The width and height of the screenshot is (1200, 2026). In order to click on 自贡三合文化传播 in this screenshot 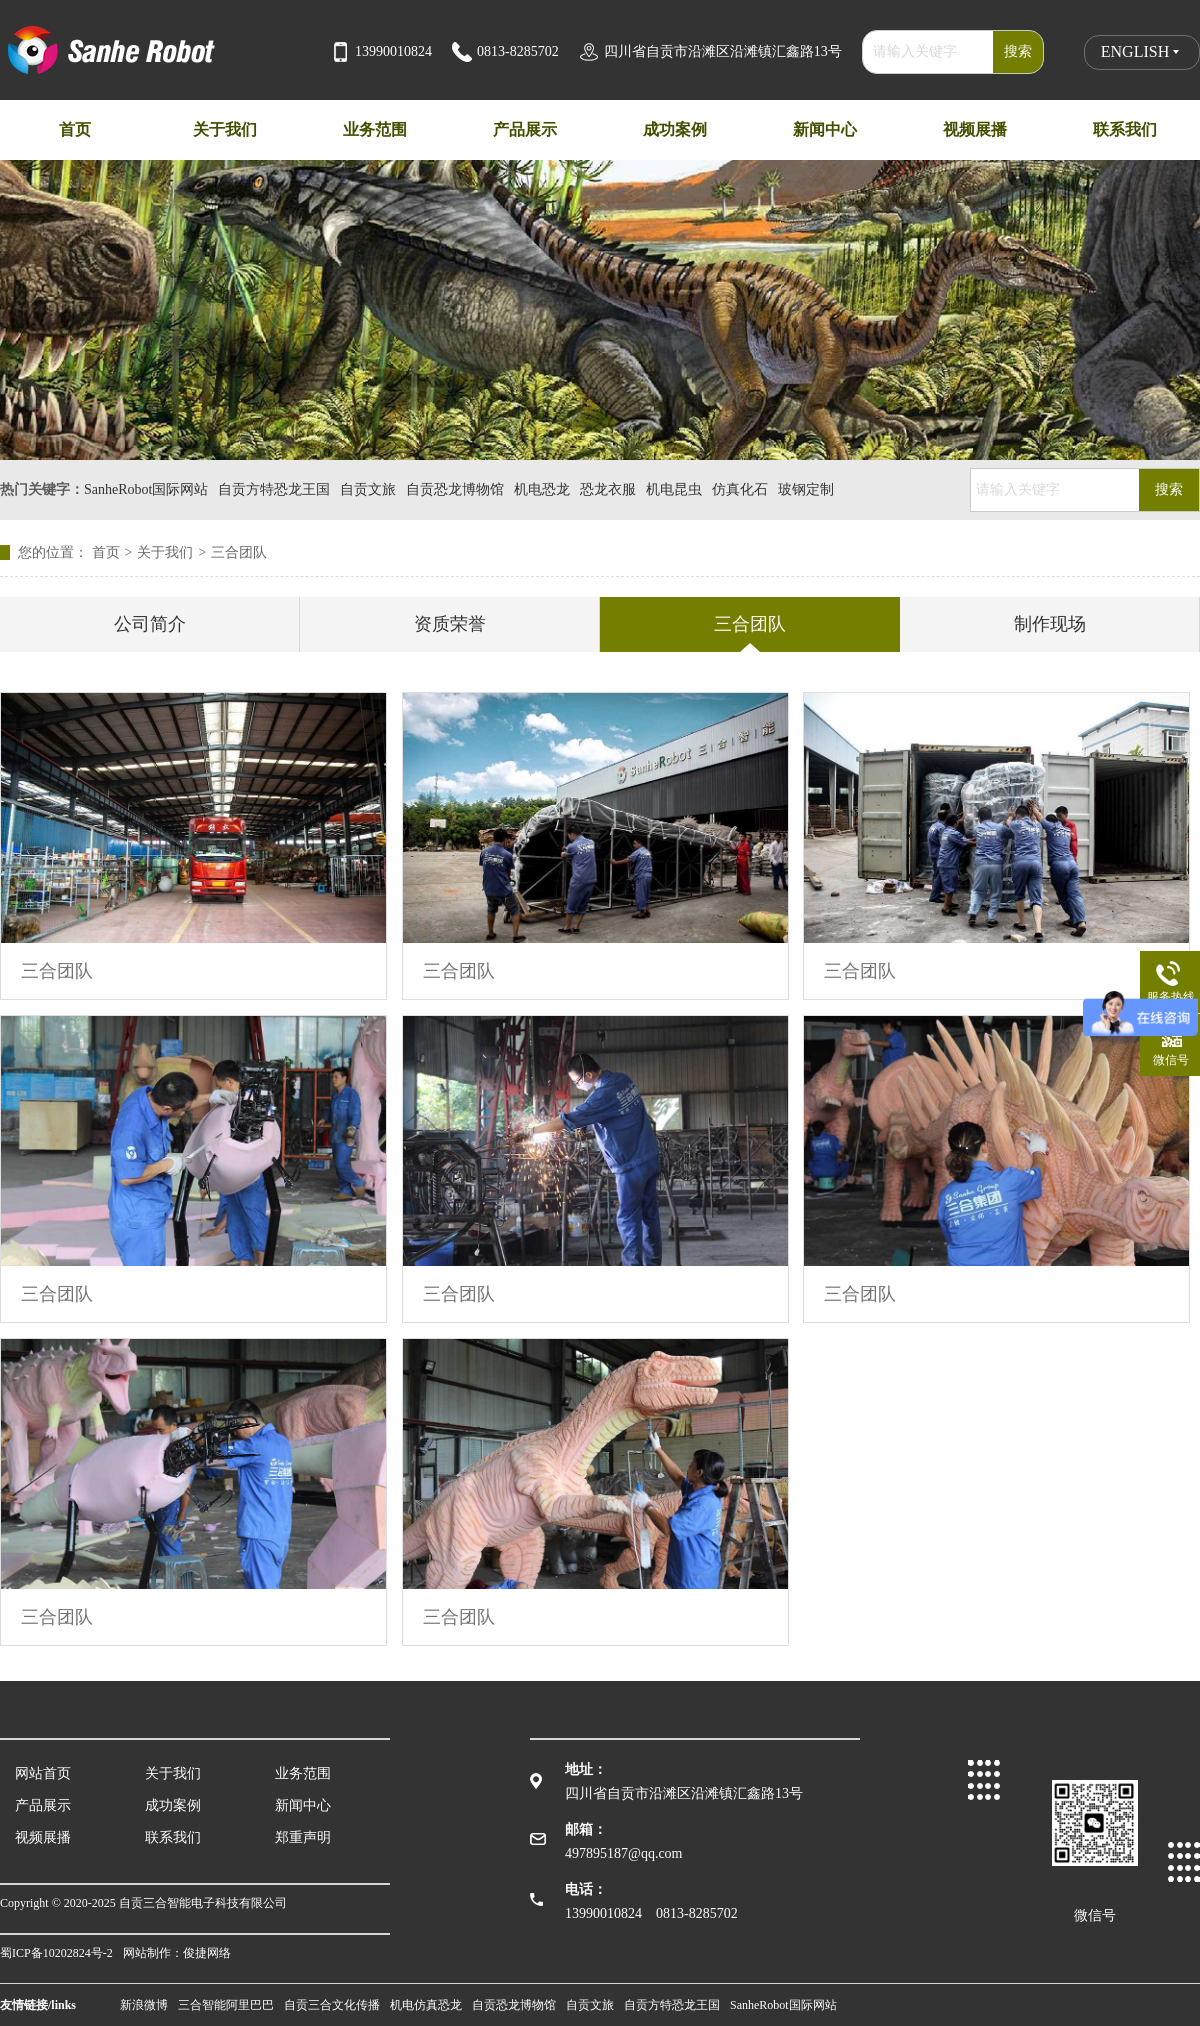, I will do `click(332, 2005)`.